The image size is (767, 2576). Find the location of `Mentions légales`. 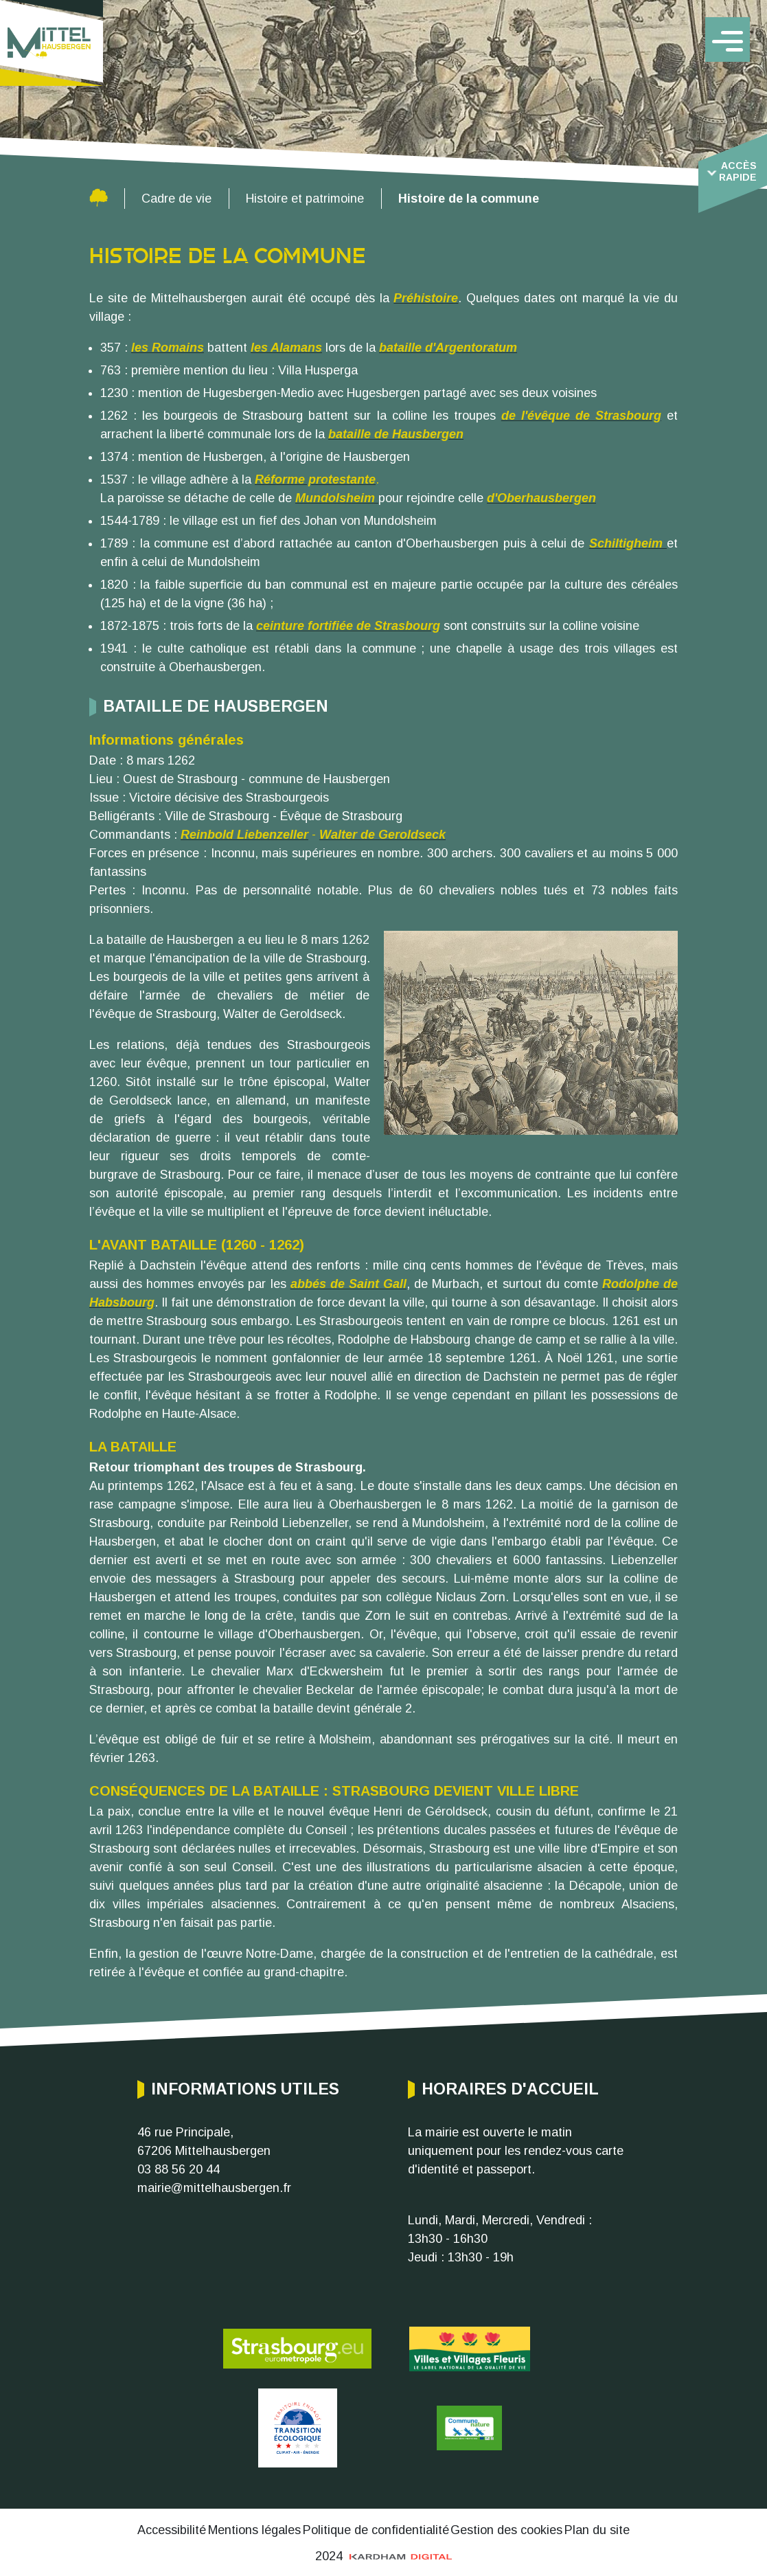

Mentions légales is located at coordinates (254, 2530).